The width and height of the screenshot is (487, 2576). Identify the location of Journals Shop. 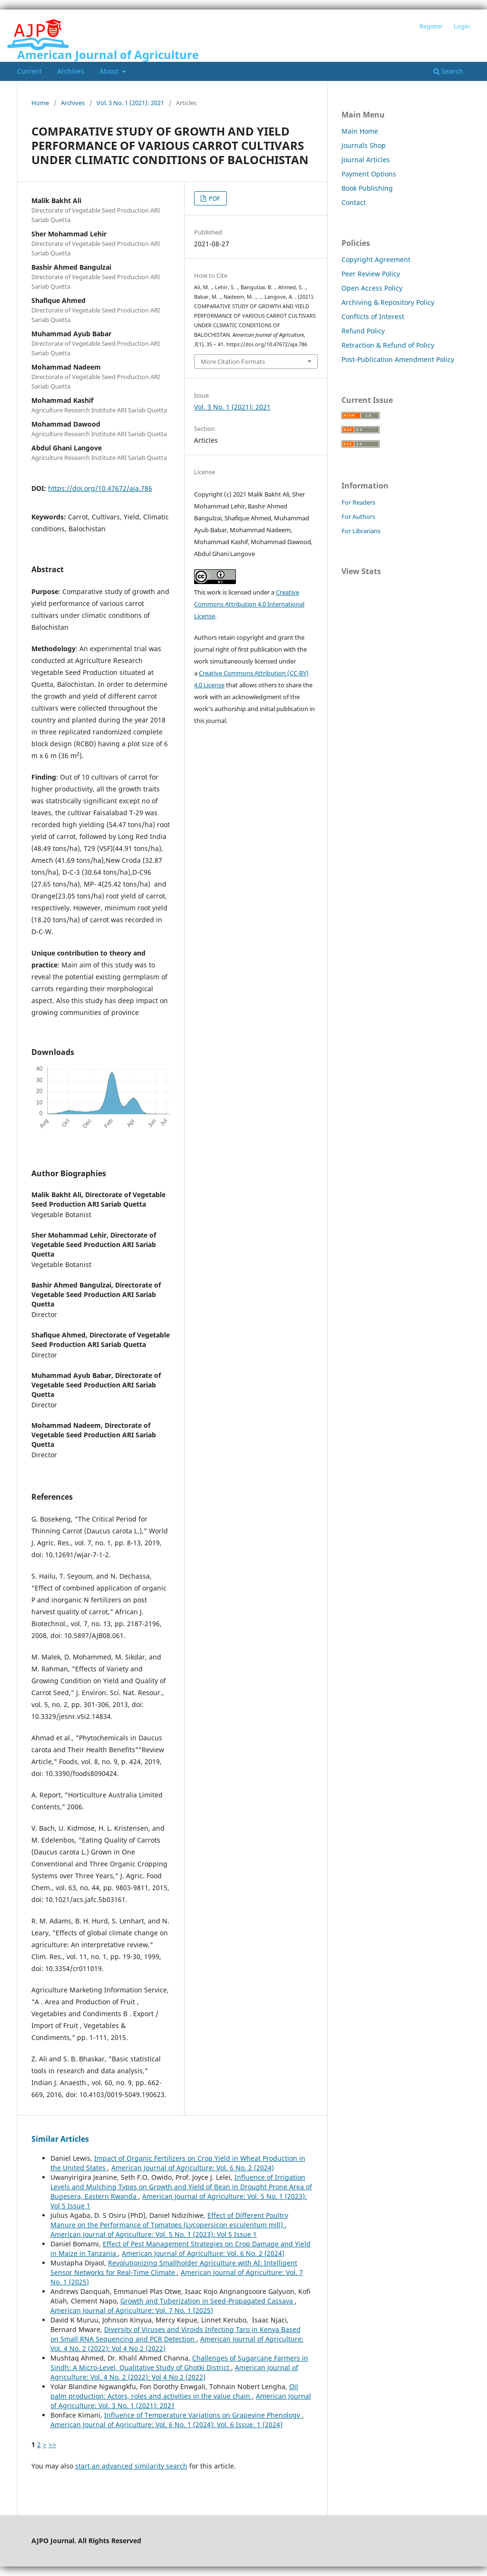
(363, 145).